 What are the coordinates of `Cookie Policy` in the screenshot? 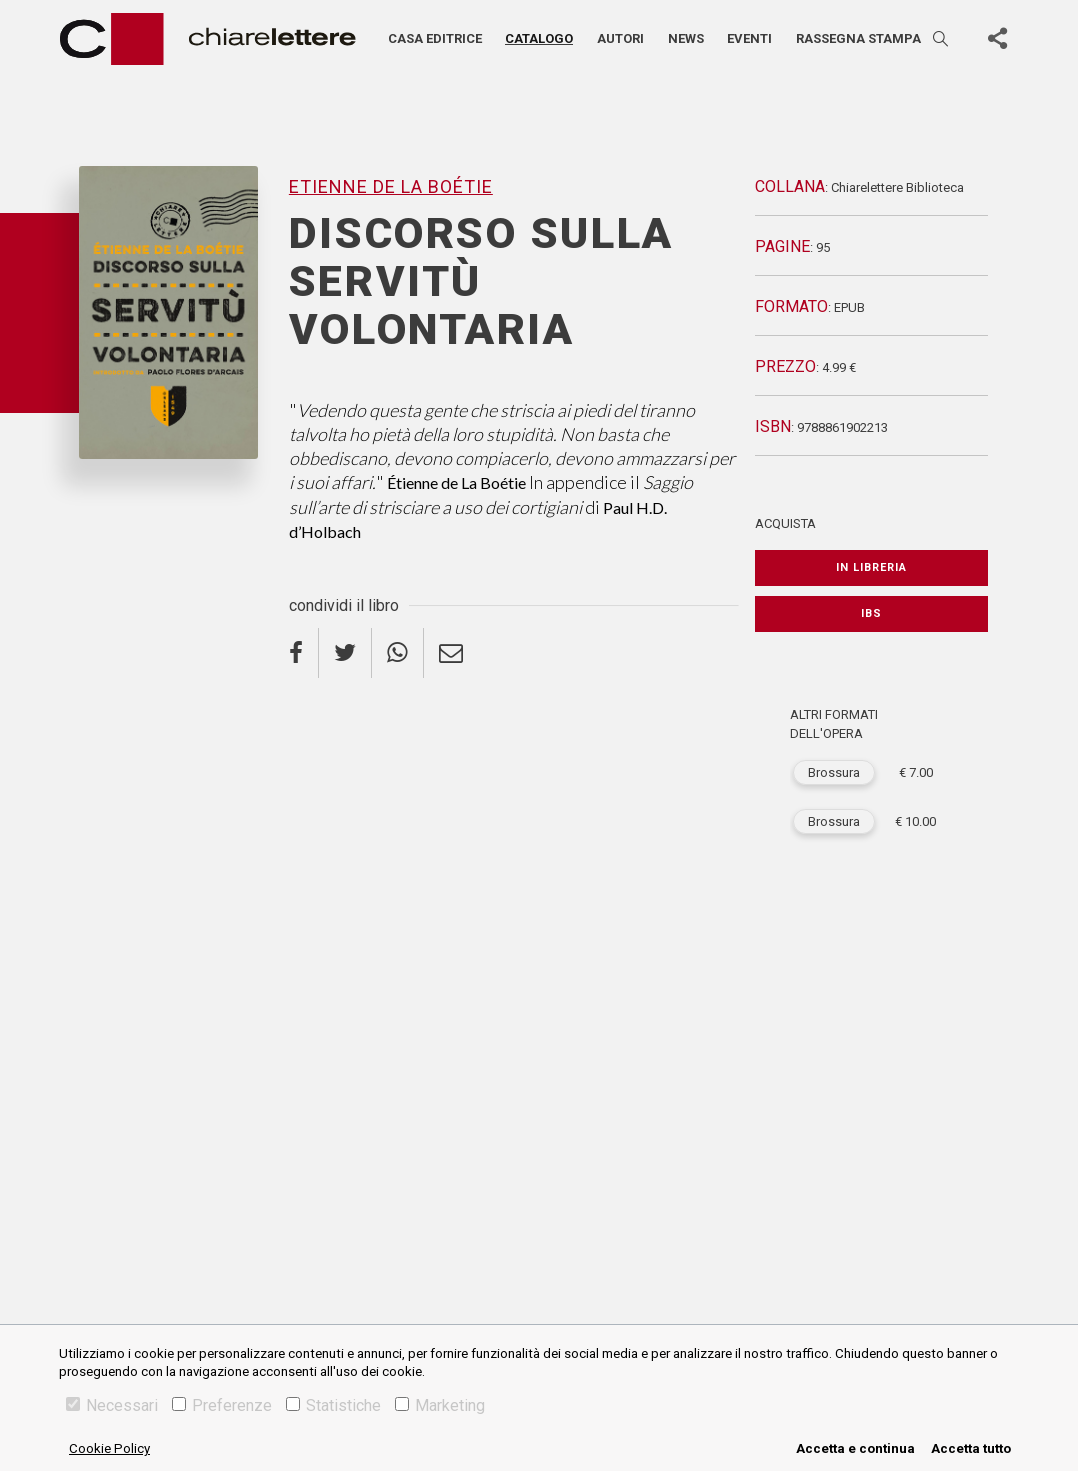 It's located at (109, 1448).